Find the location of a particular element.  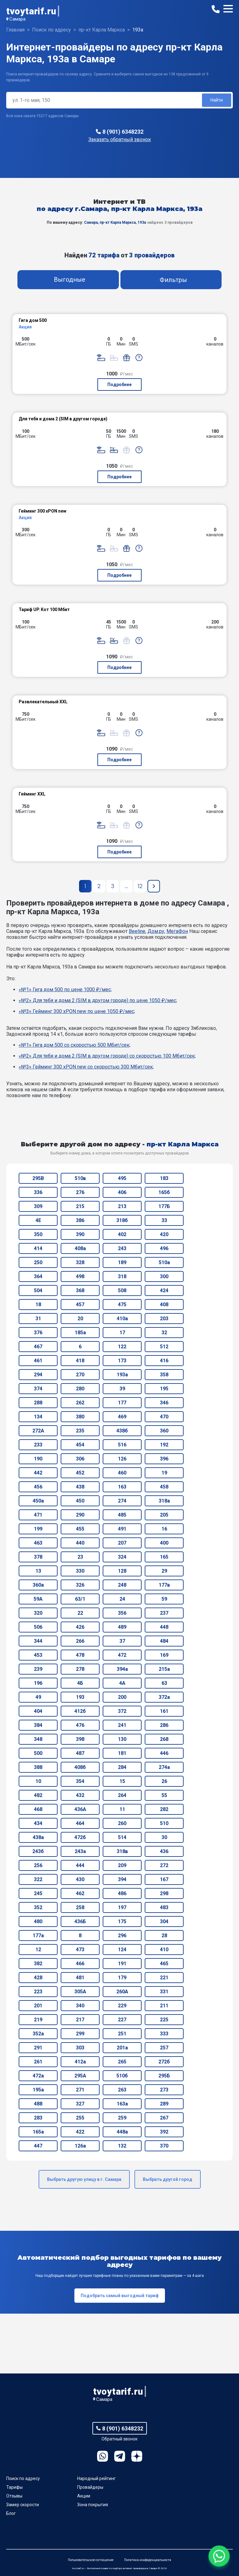

360 is located at coordinates (164, 1431).